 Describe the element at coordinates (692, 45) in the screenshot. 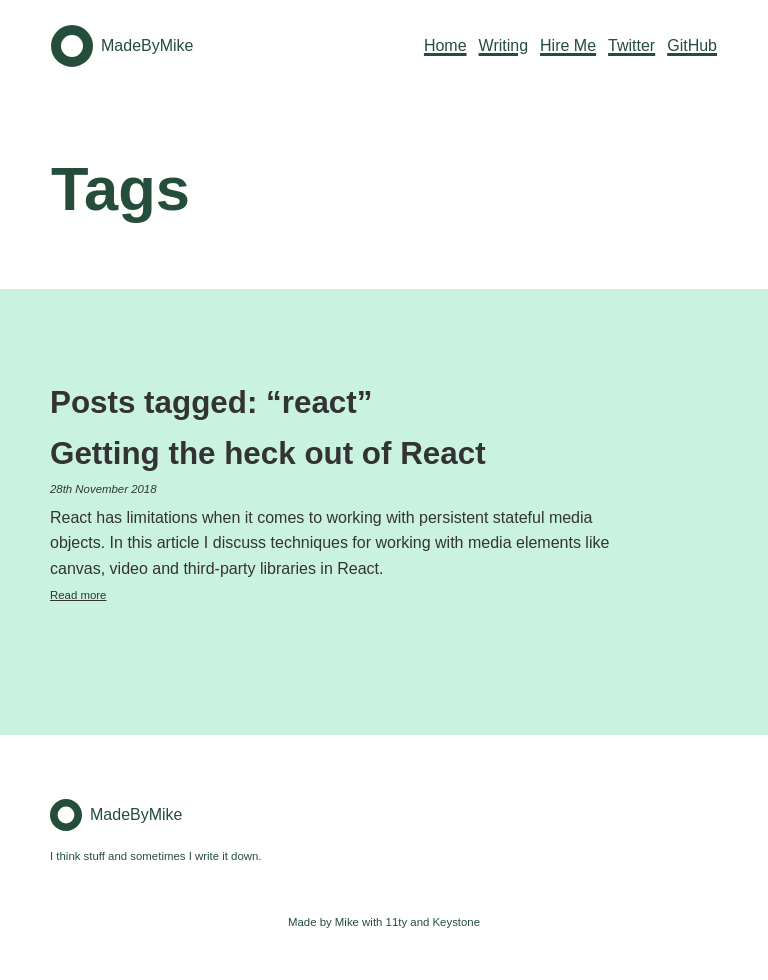

I see `GitHub` at that location.